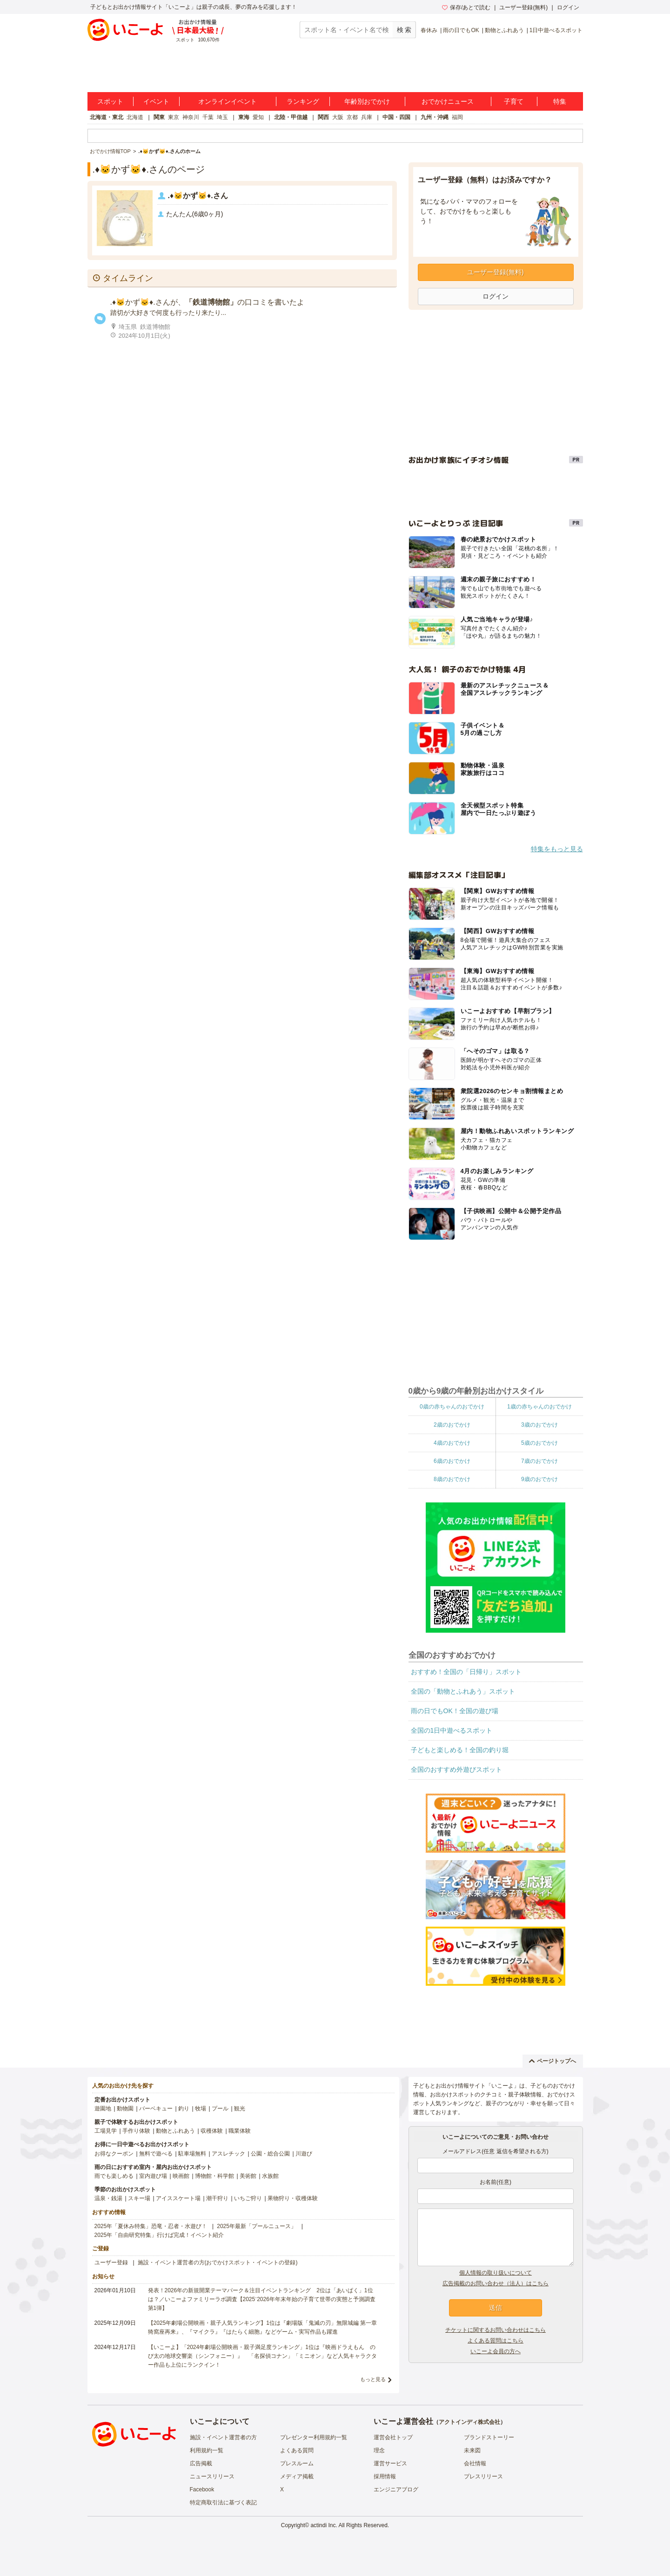 This screenshot has width=670, height=2576. Describe the element at coordinates (452, 1443) in the screenshot. I see `4歳のおでかけ` at that location.